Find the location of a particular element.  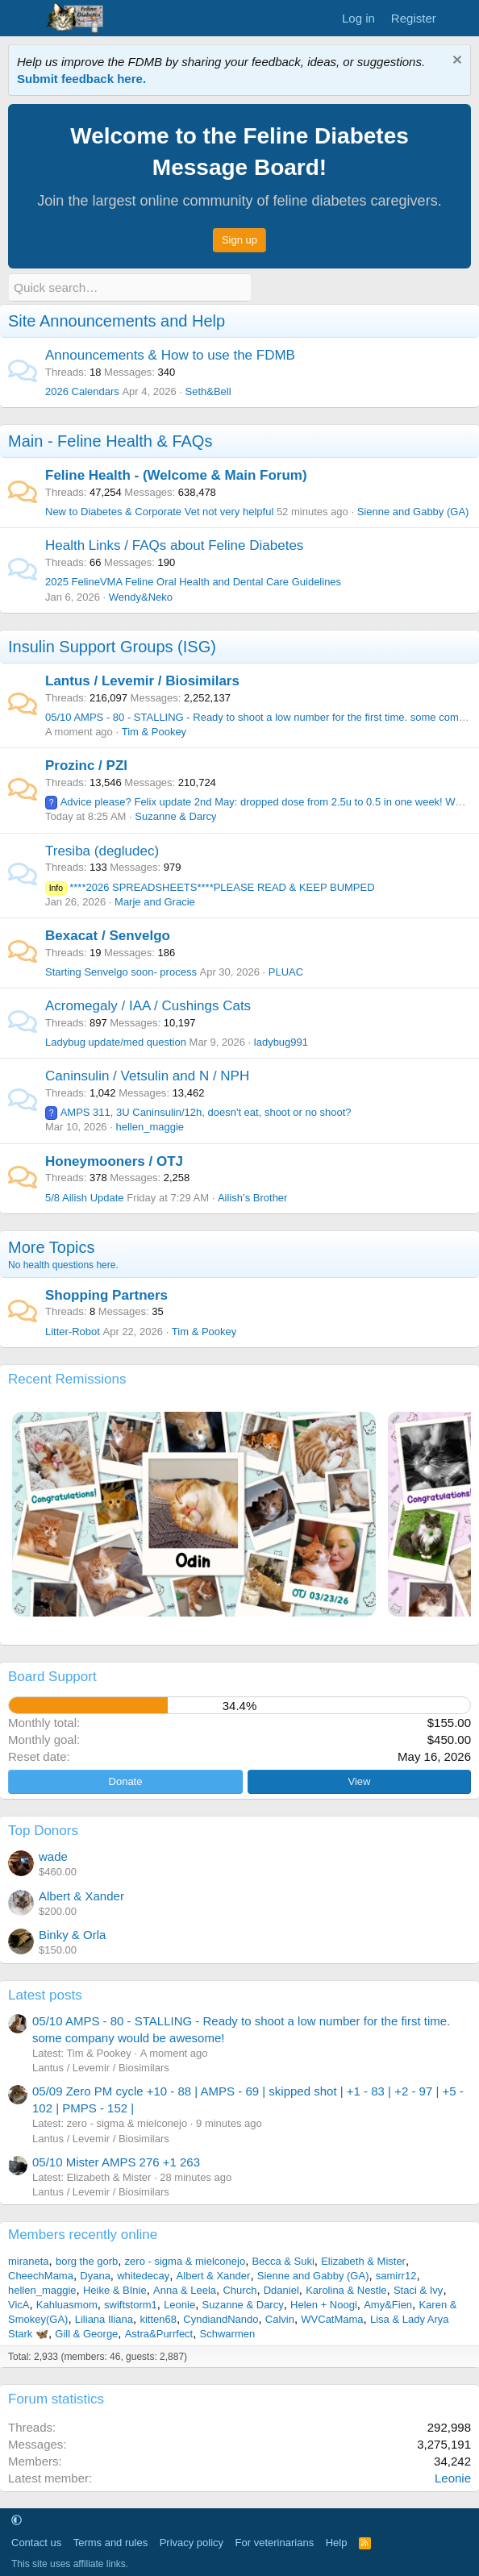

Helen + Noogi is located at coordinates (323, 2304).